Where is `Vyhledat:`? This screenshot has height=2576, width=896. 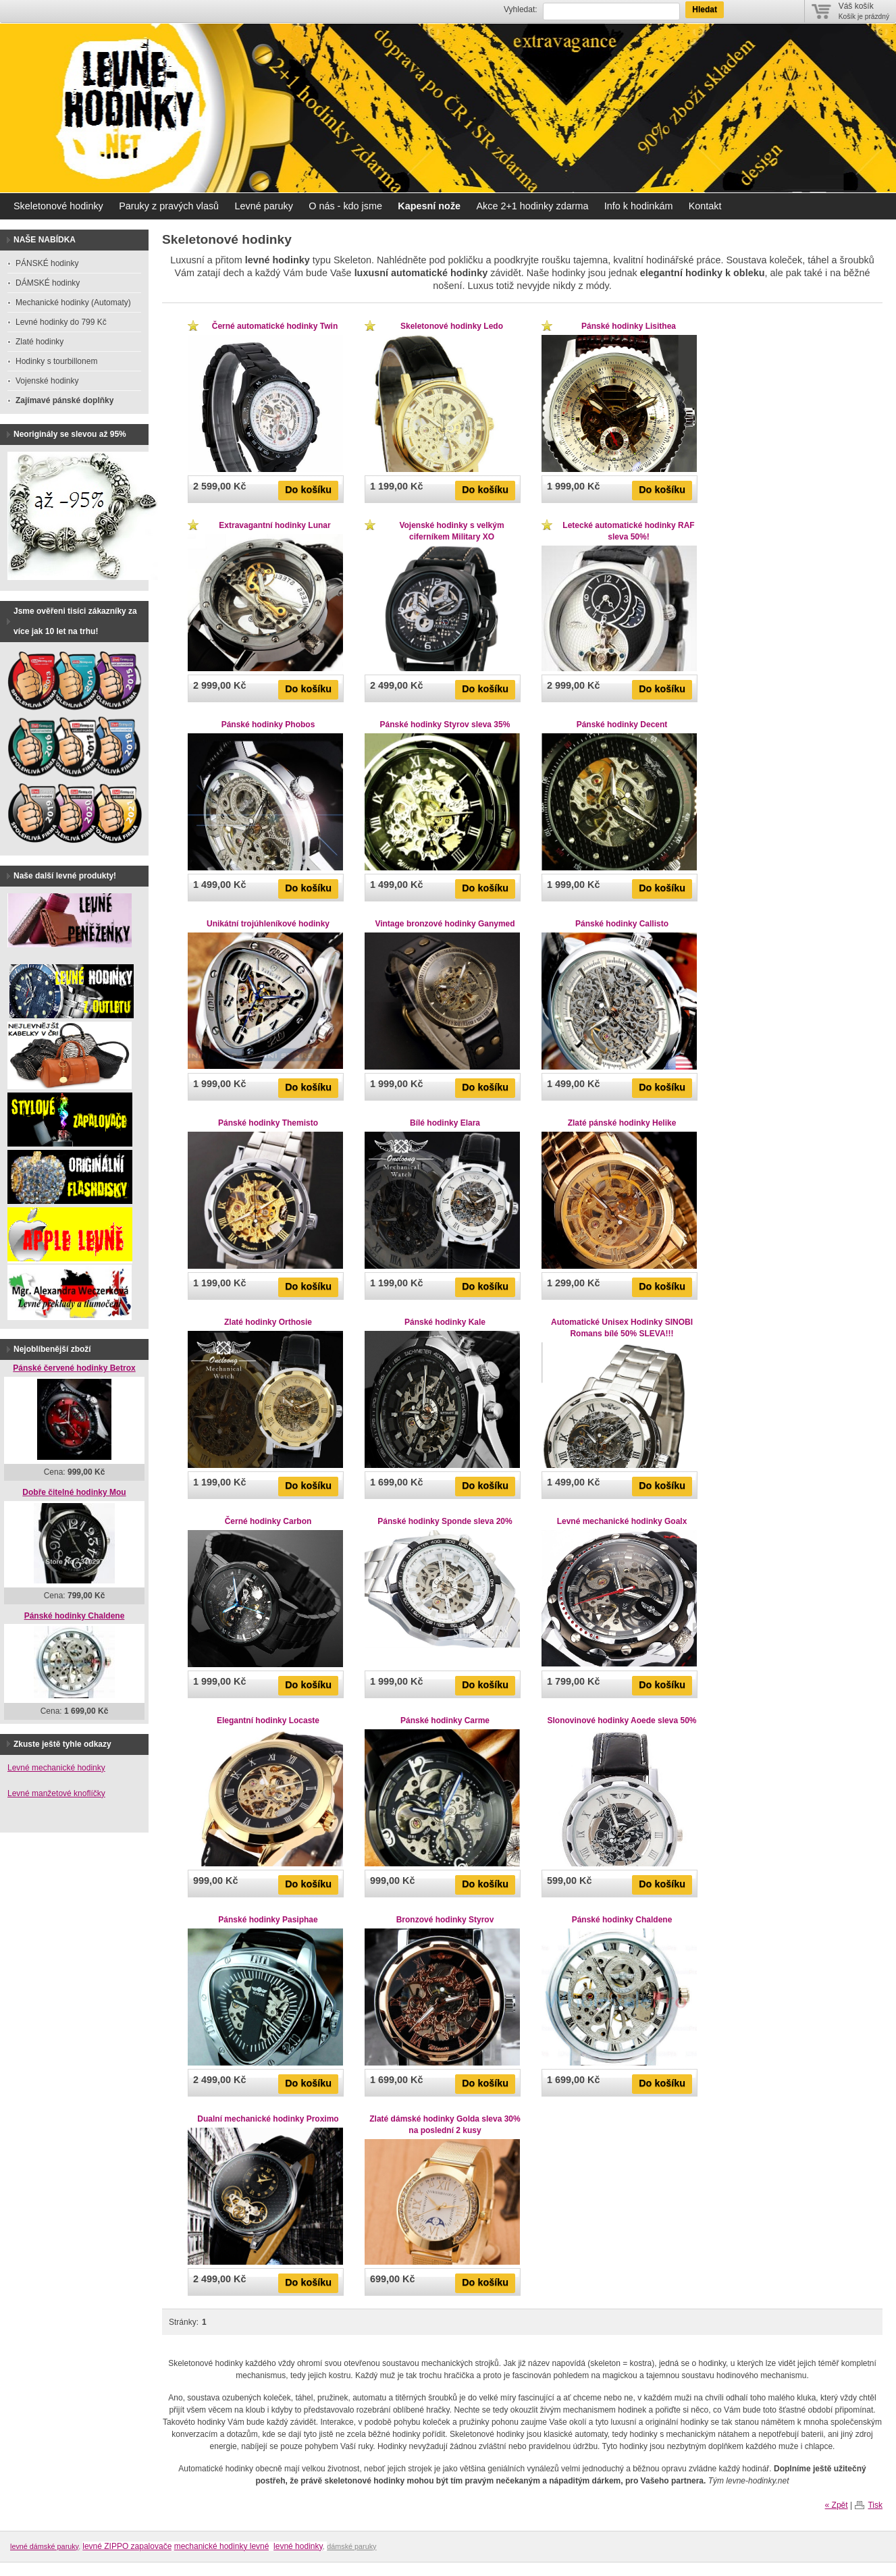
Vyhledat: is located at coordinates (520, 9).